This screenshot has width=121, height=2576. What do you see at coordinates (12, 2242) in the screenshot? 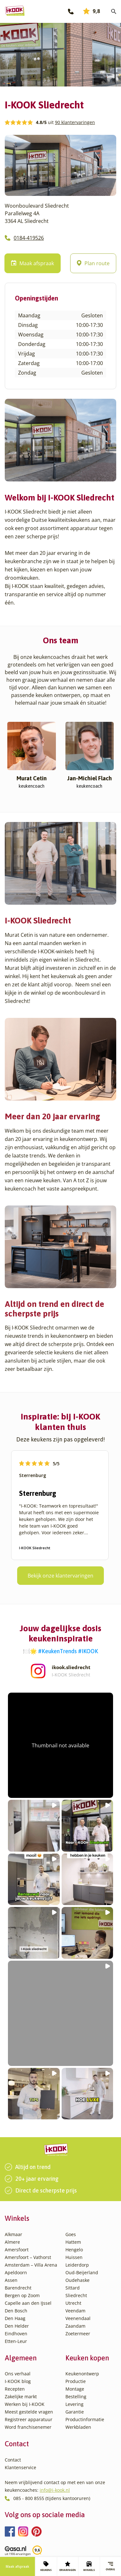
I see `Almere` at bounding box center [12, 2242].